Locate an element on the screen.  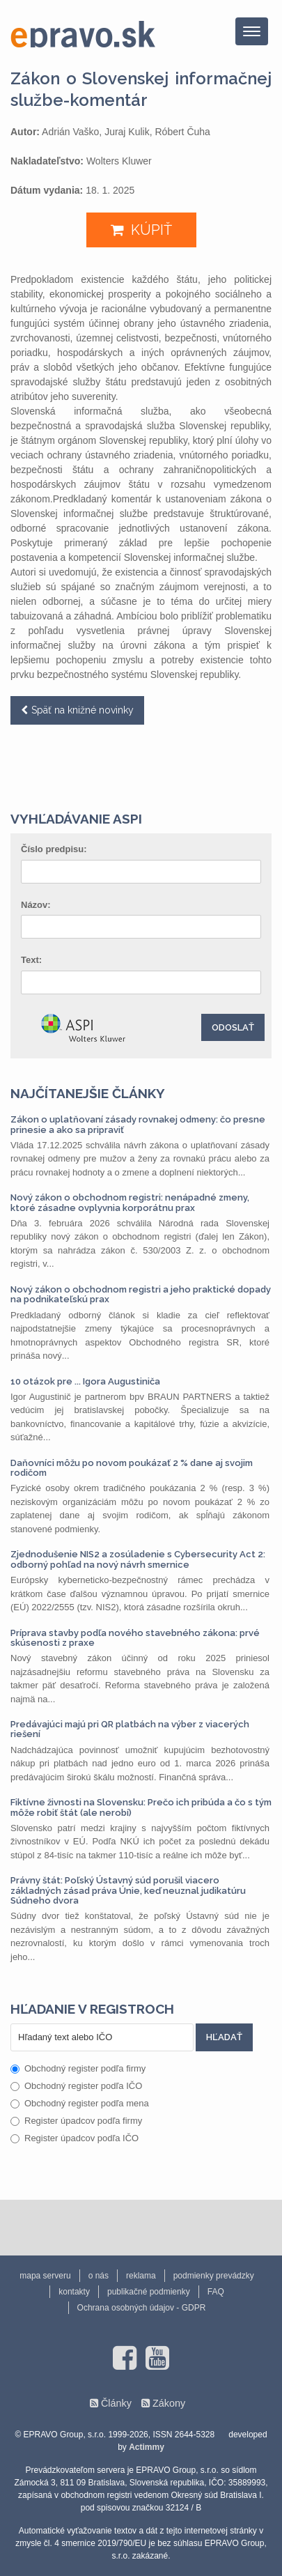
kontakty is located at coordinates (74, 2292).